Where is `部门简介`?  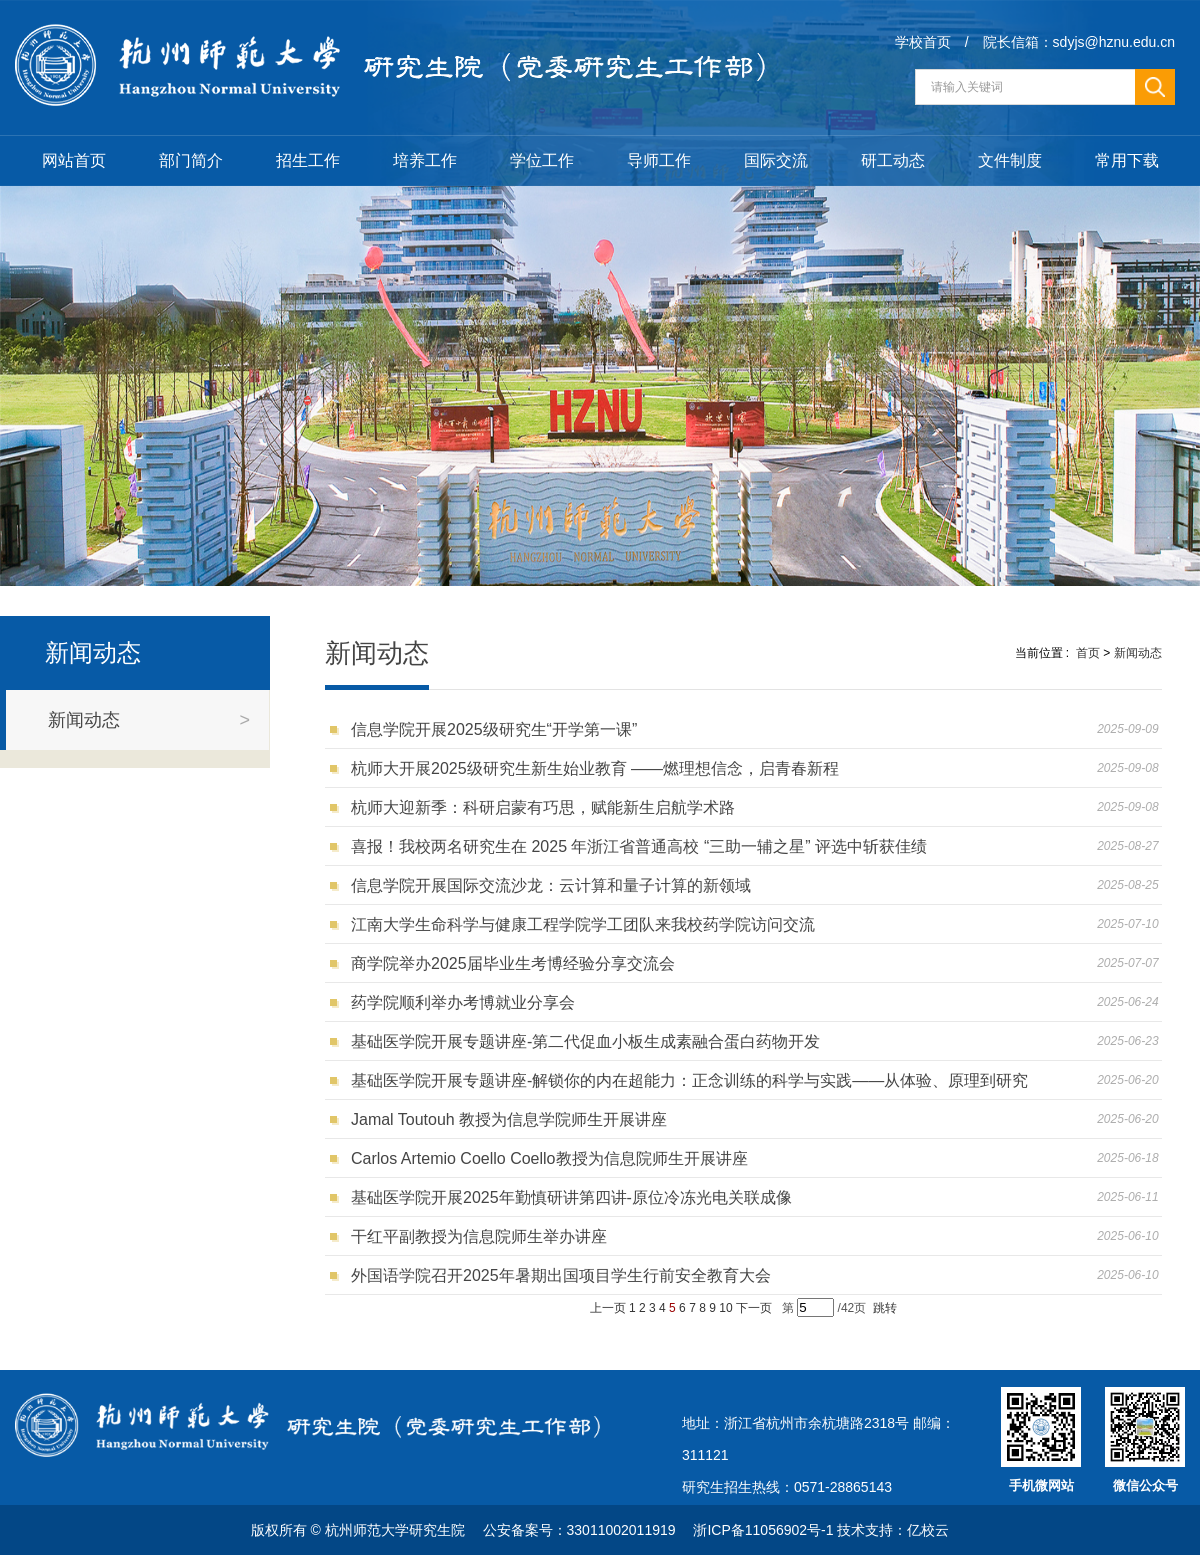
部门简介 is located at coordinates (191, 160).